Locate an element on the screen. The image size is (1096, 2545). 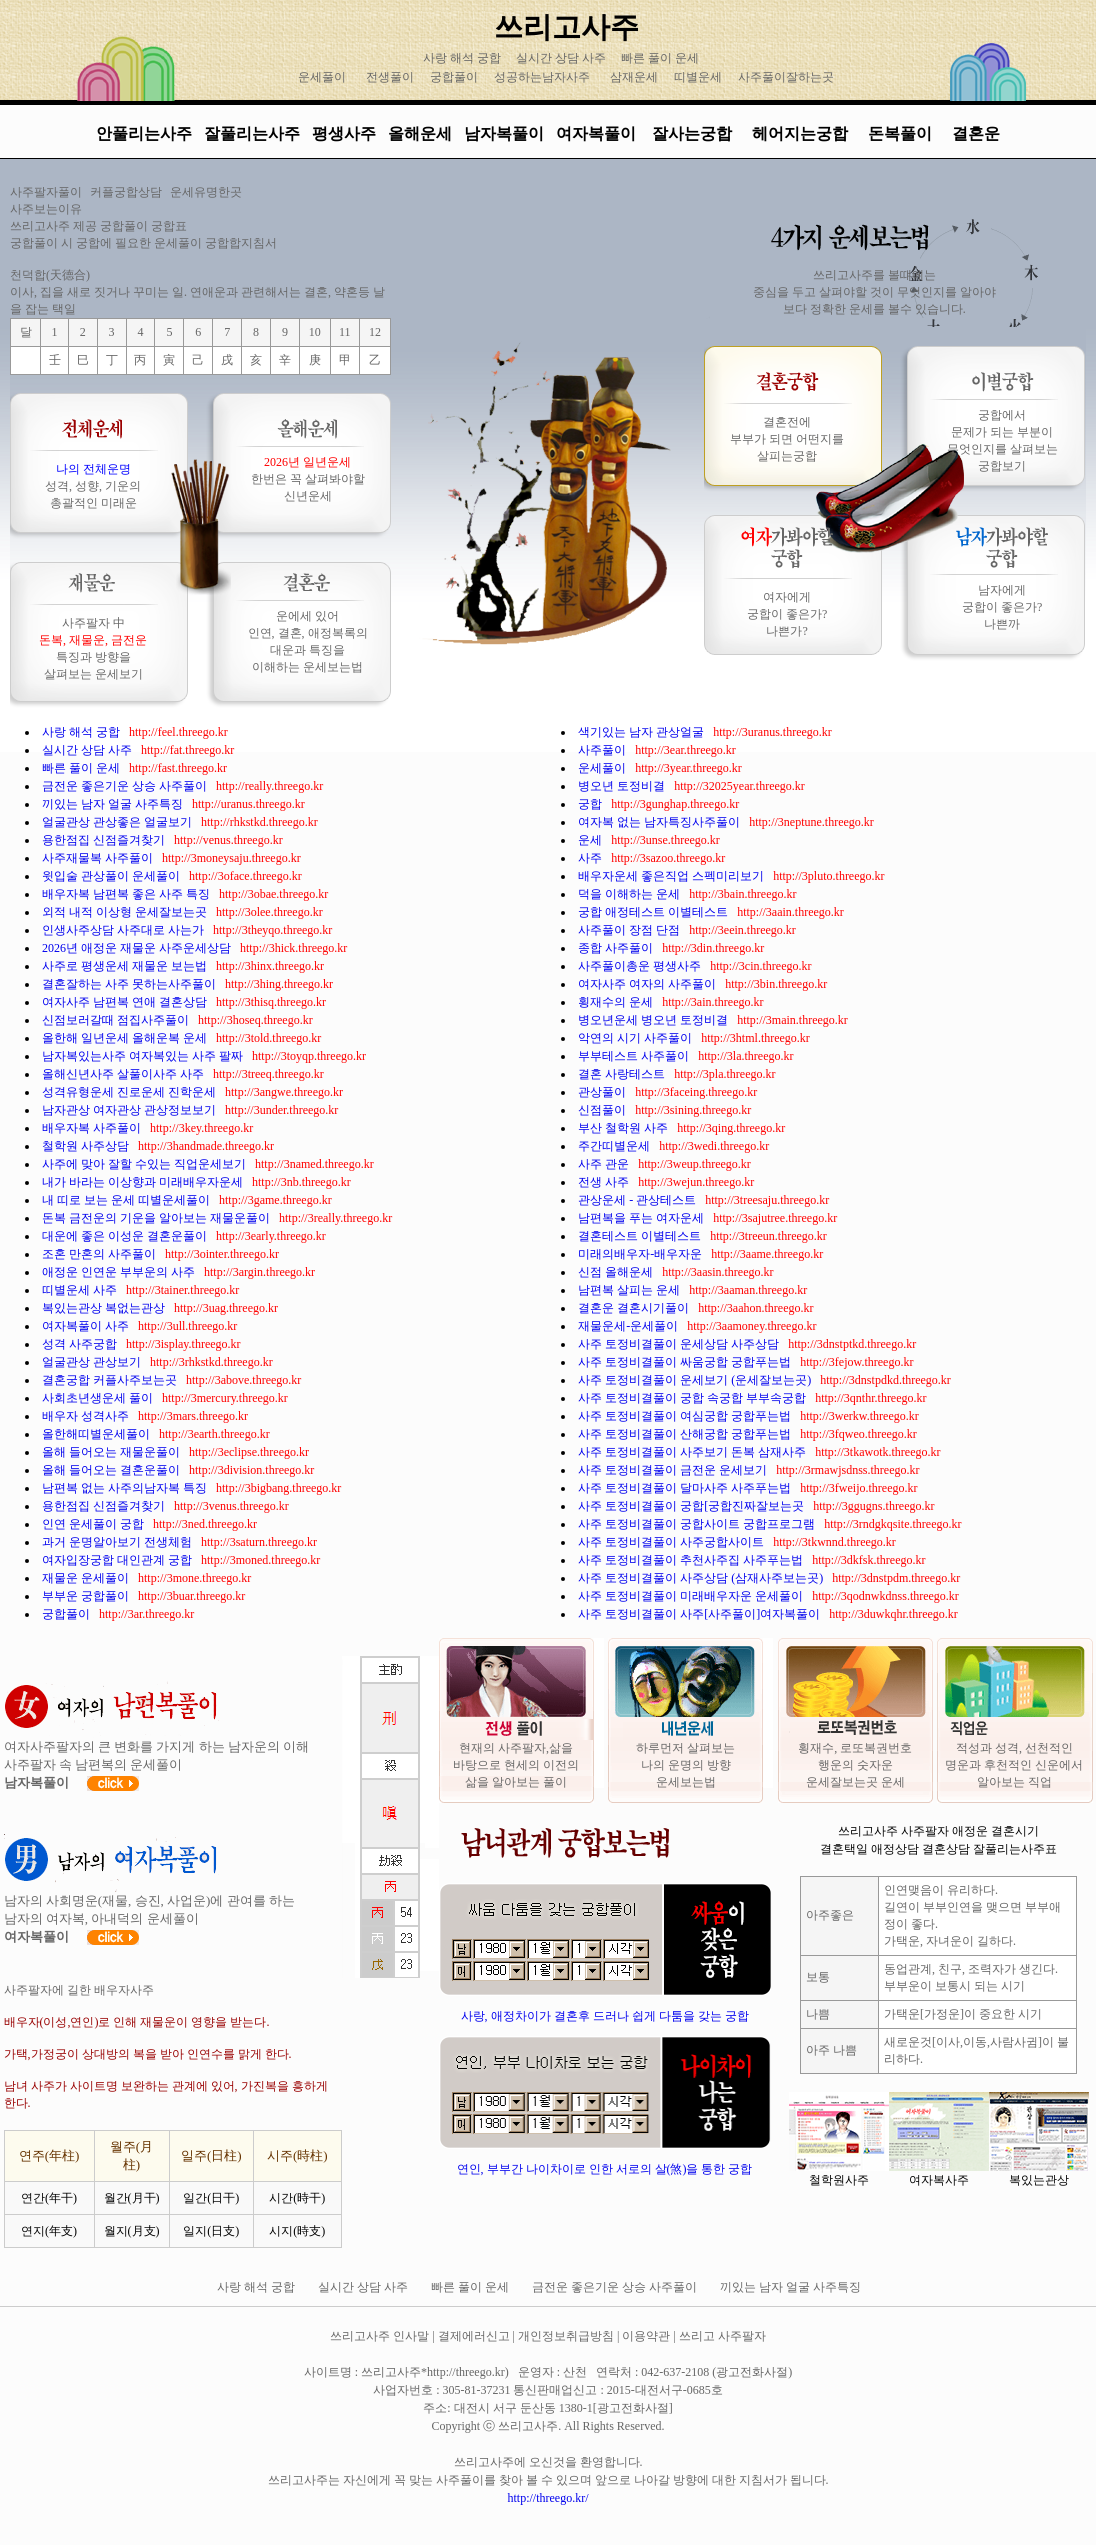
궁합 애정테스트 이별테스트 is located at coordinates (654, 912).